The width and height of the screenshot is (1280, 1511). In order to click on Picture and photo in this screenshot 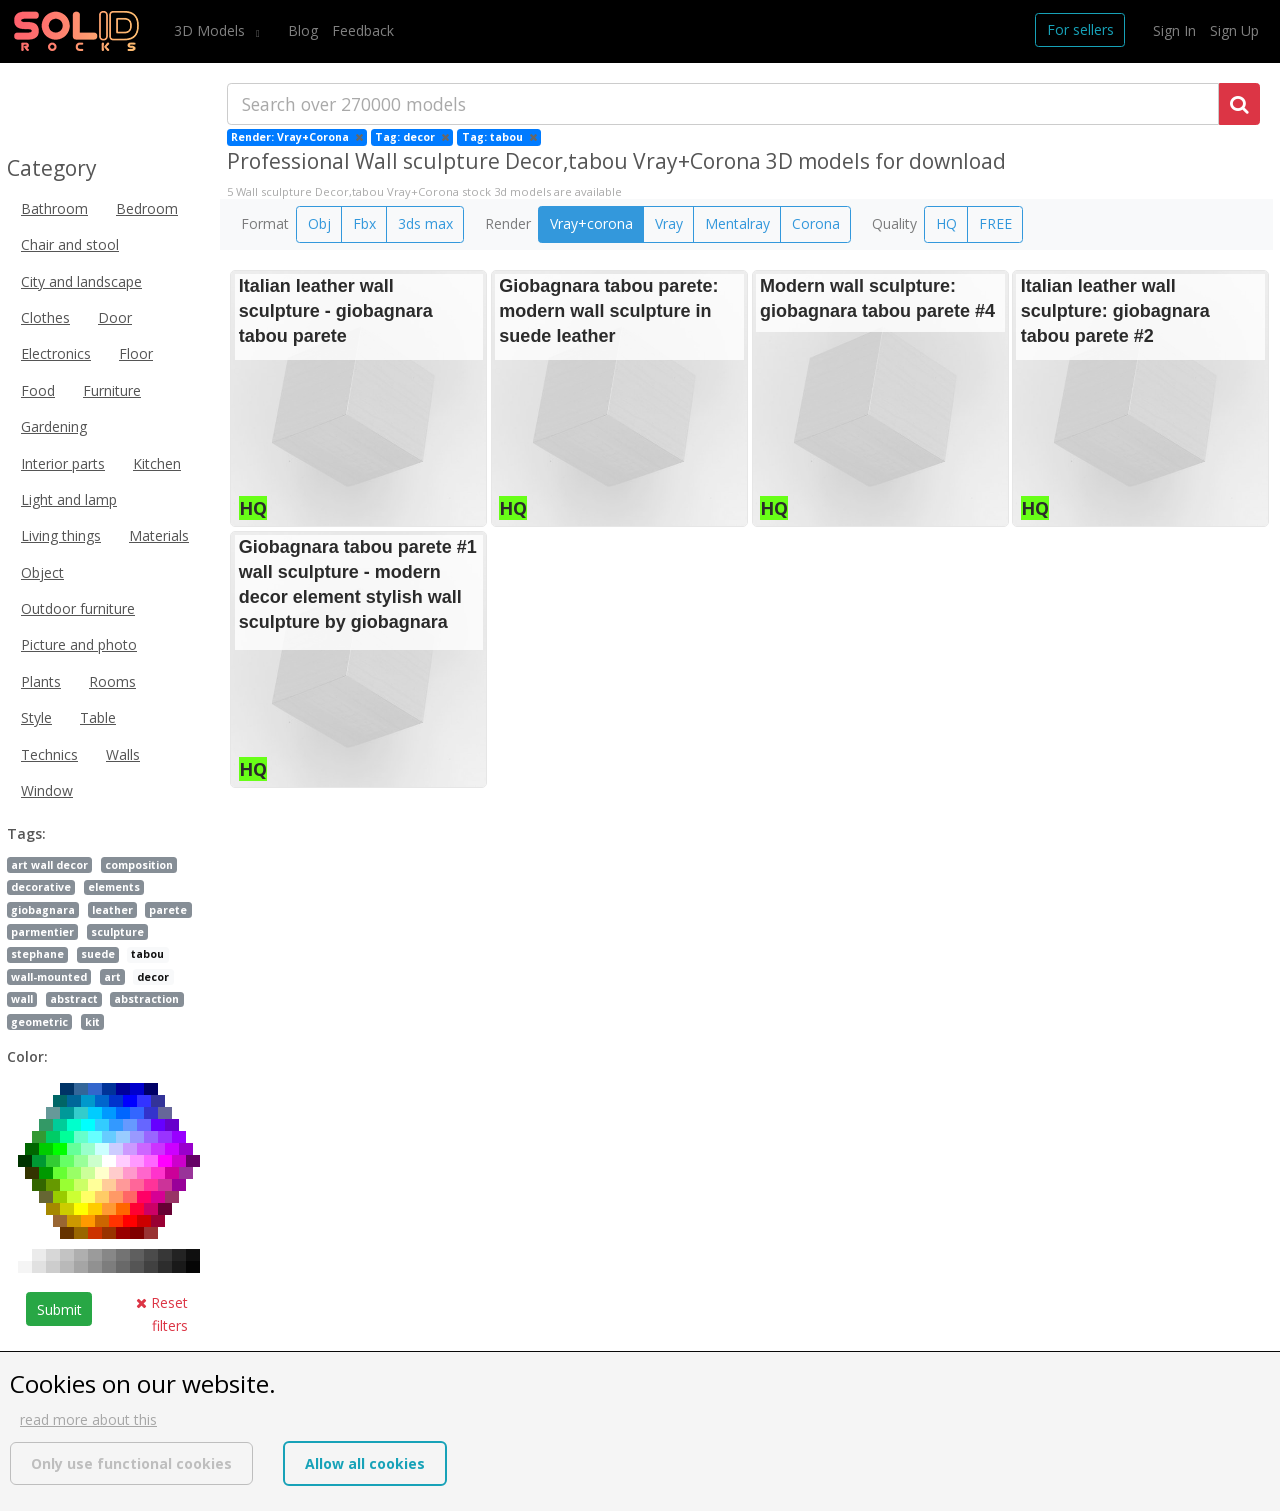, I will do `click(79, 644)`.